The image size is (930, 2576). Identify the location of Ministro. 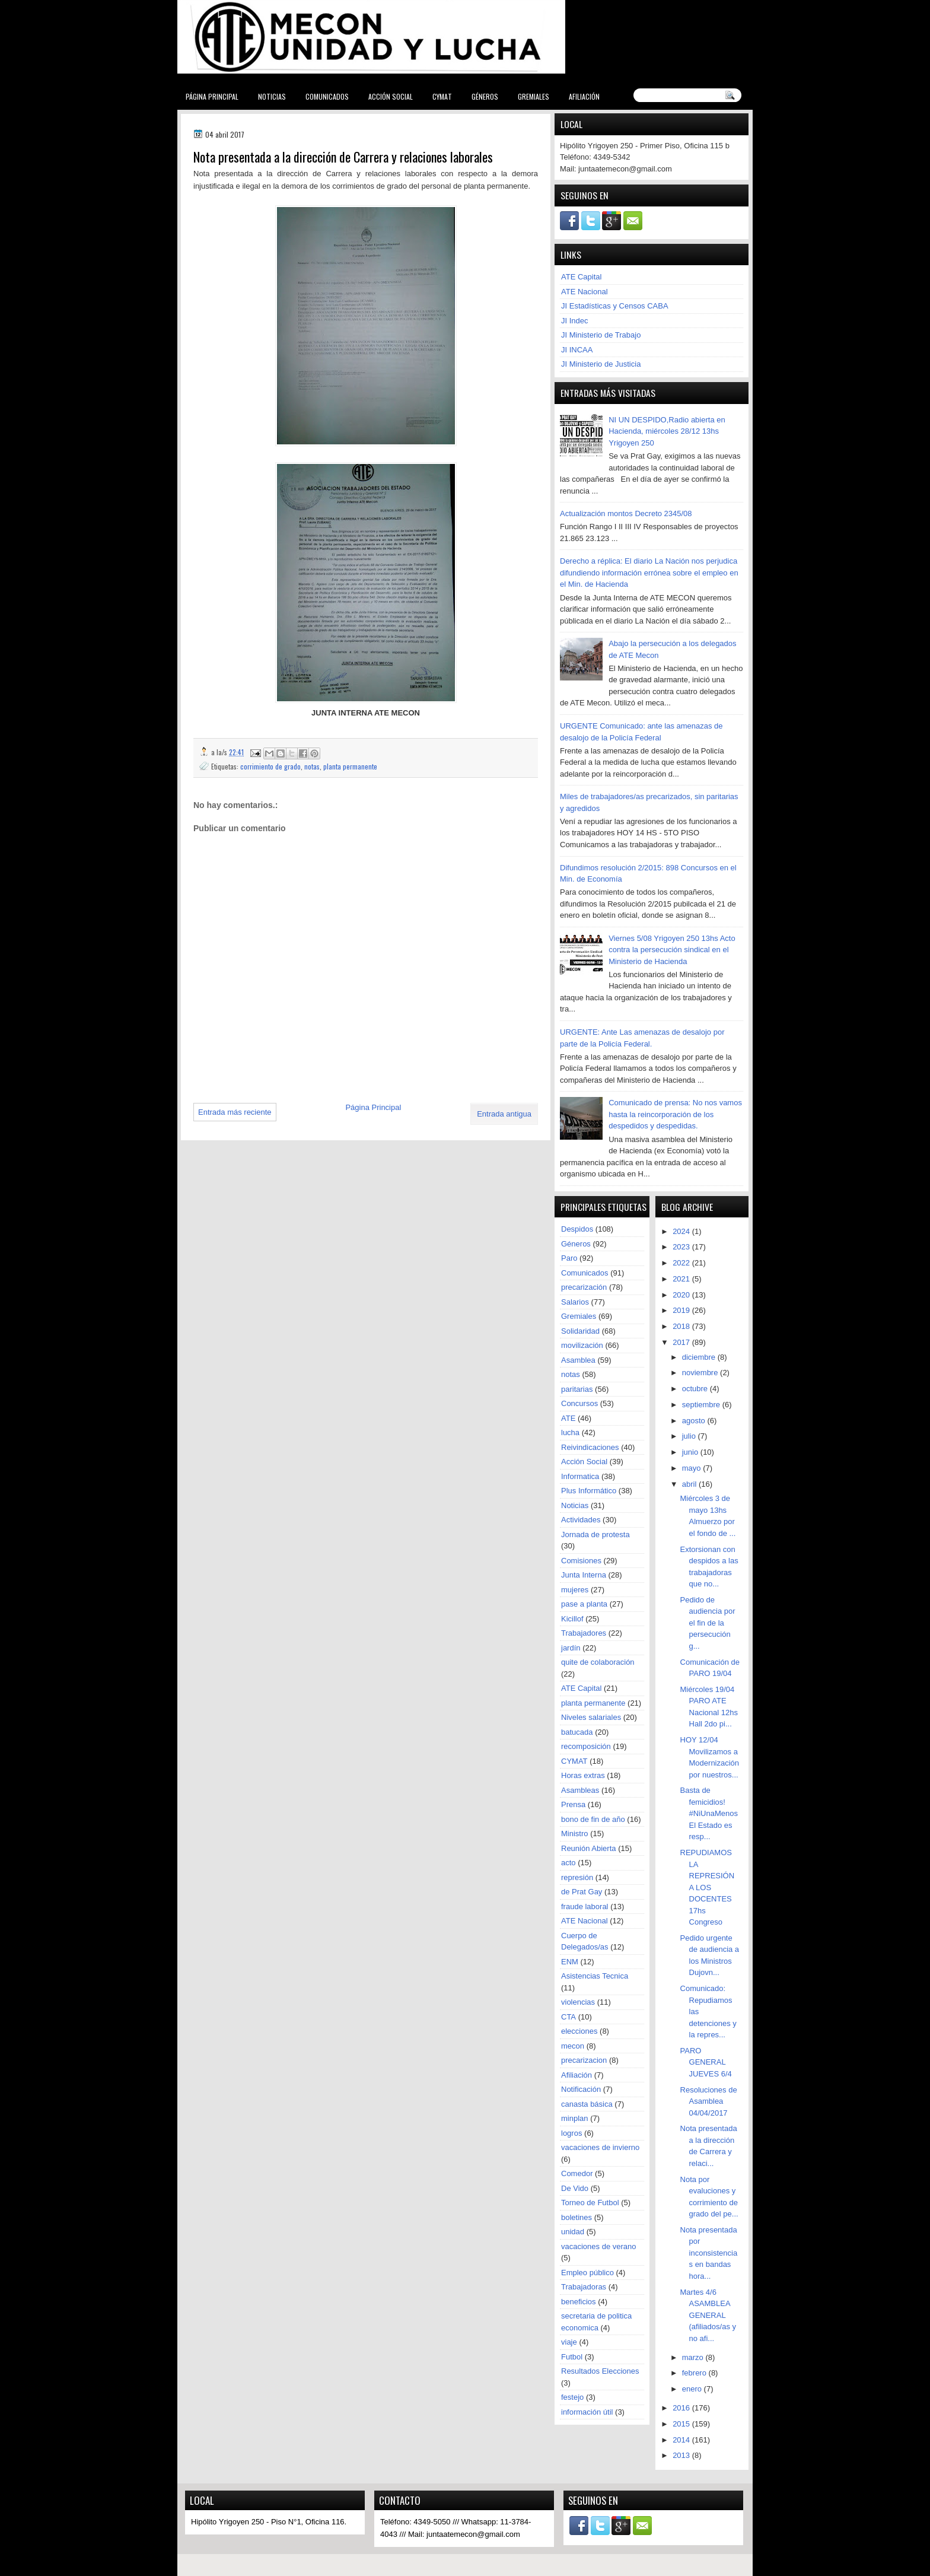
(574, 1833).